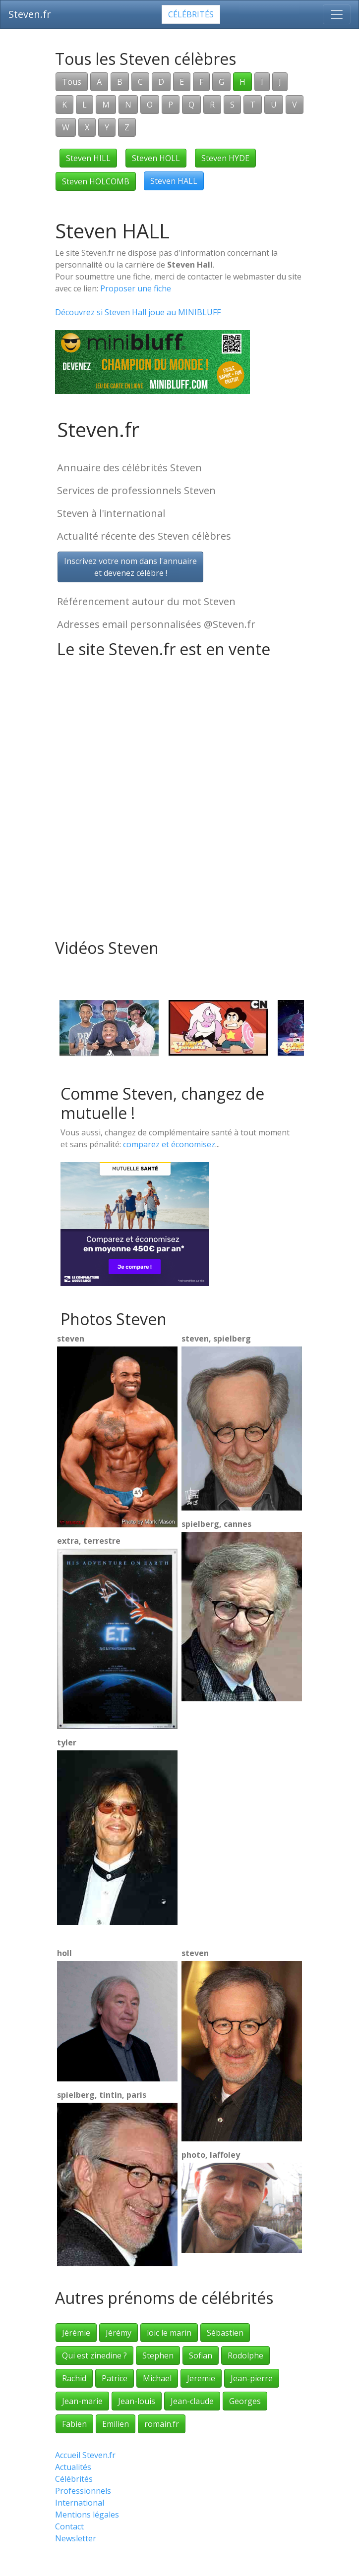  I want to click on Jeremie, so click(201, 2378).